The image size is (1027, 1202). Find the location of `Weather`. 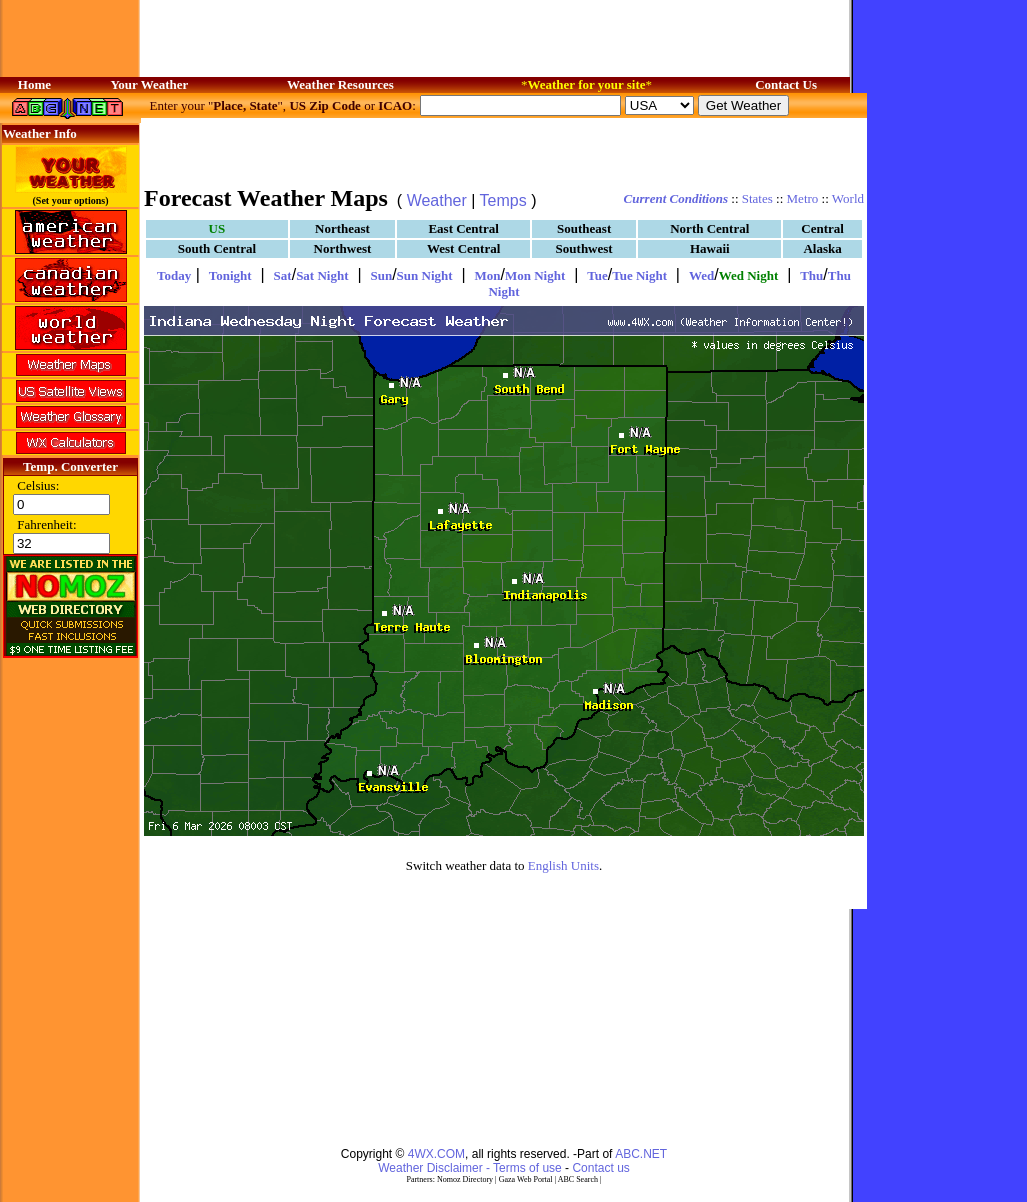

Weather is located at coordinates (437, 200).